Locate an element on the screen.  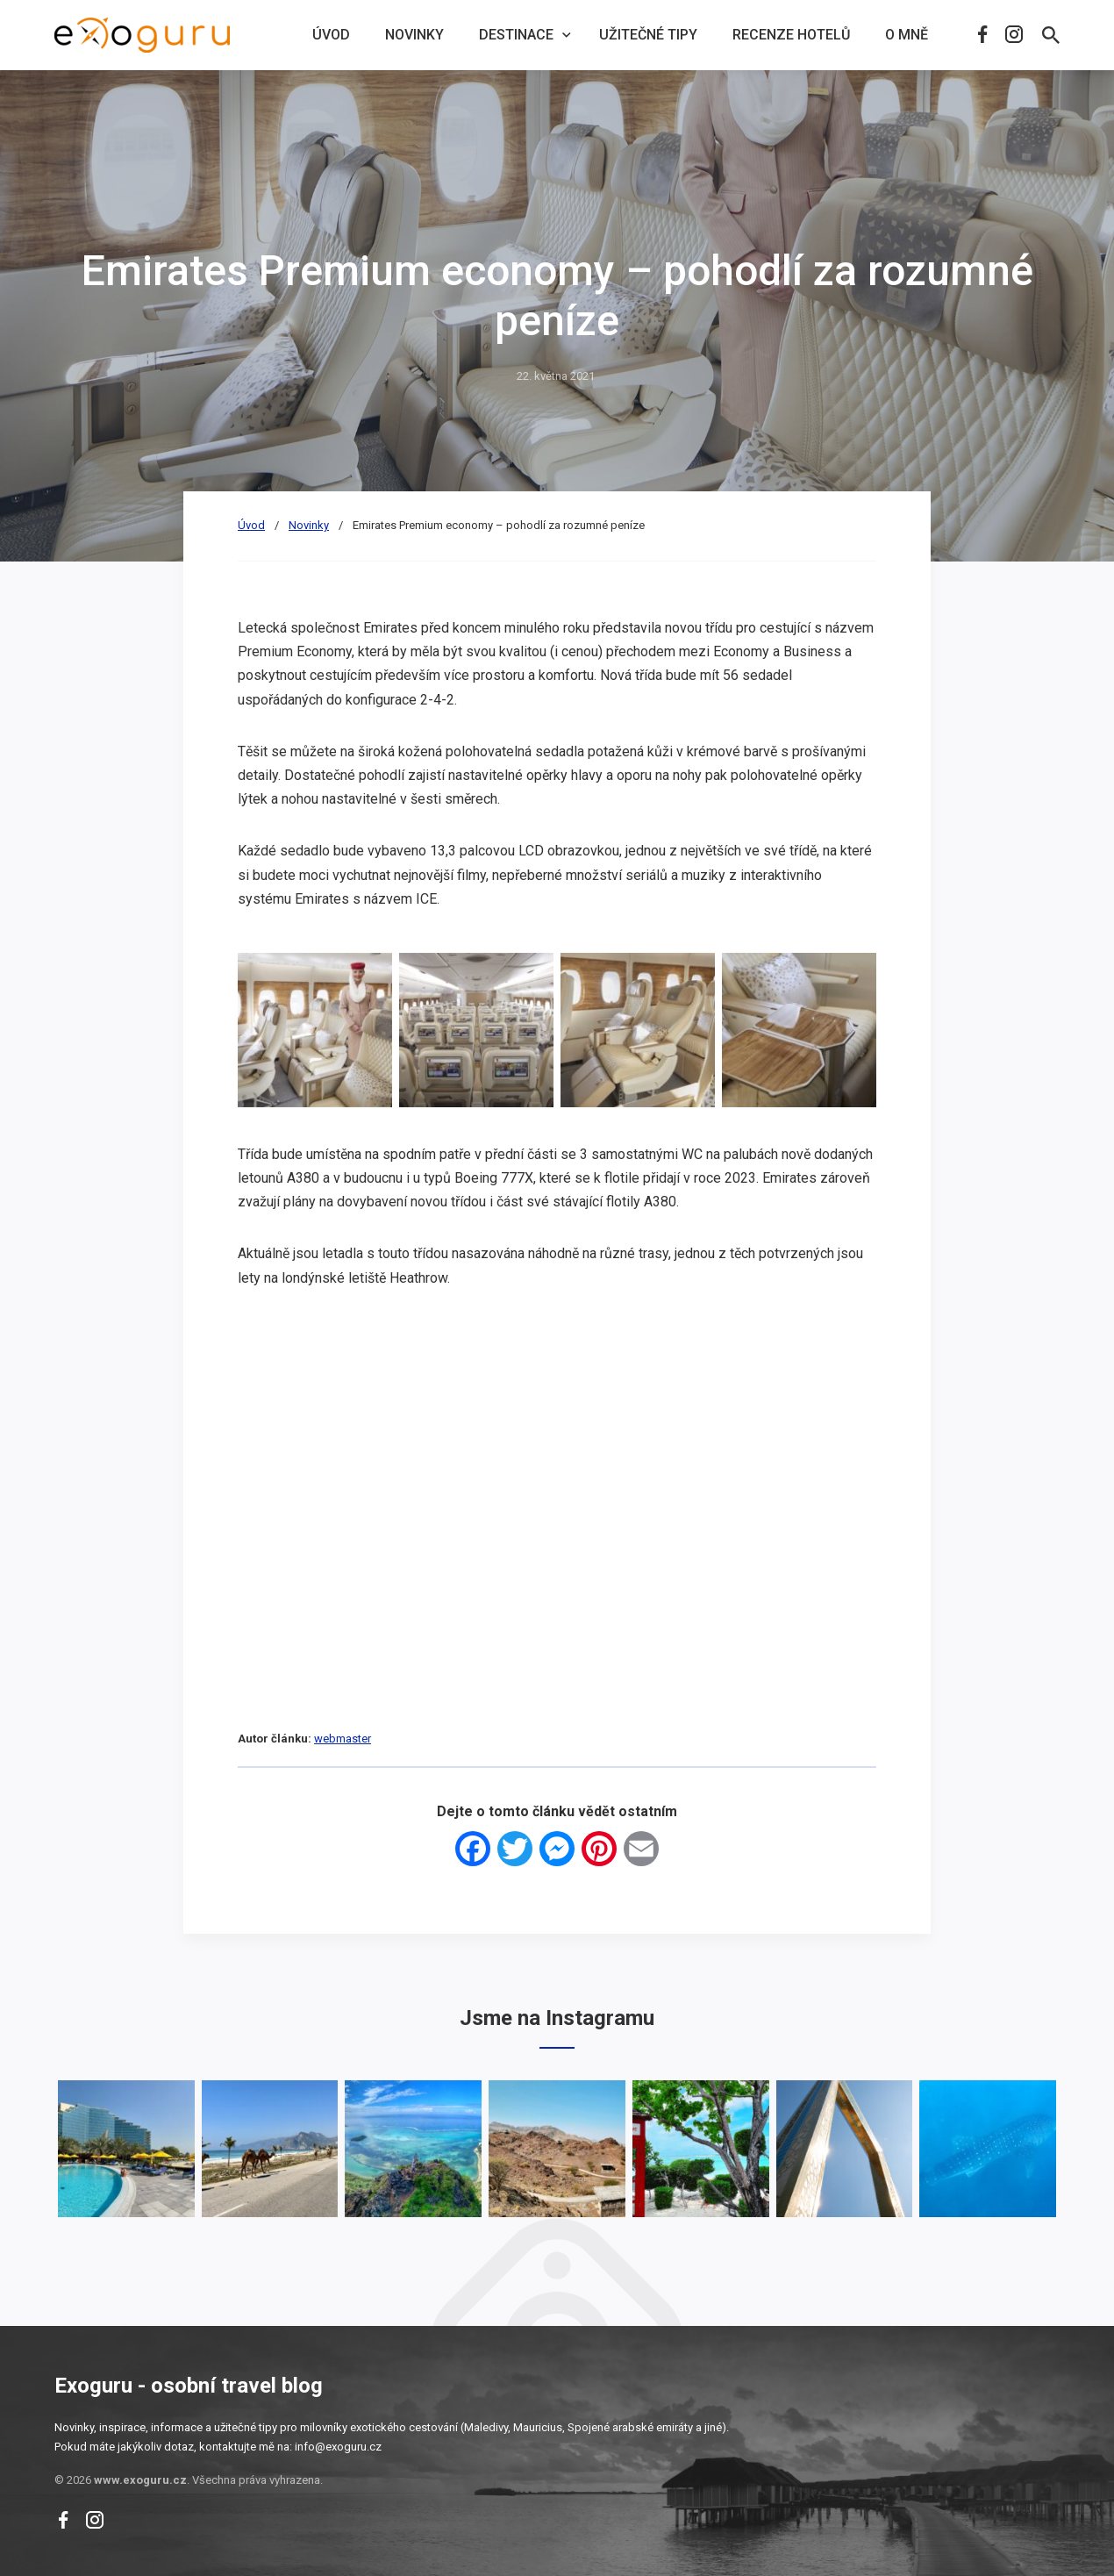
Recenze hotelů is located at coordinates (791, 34).